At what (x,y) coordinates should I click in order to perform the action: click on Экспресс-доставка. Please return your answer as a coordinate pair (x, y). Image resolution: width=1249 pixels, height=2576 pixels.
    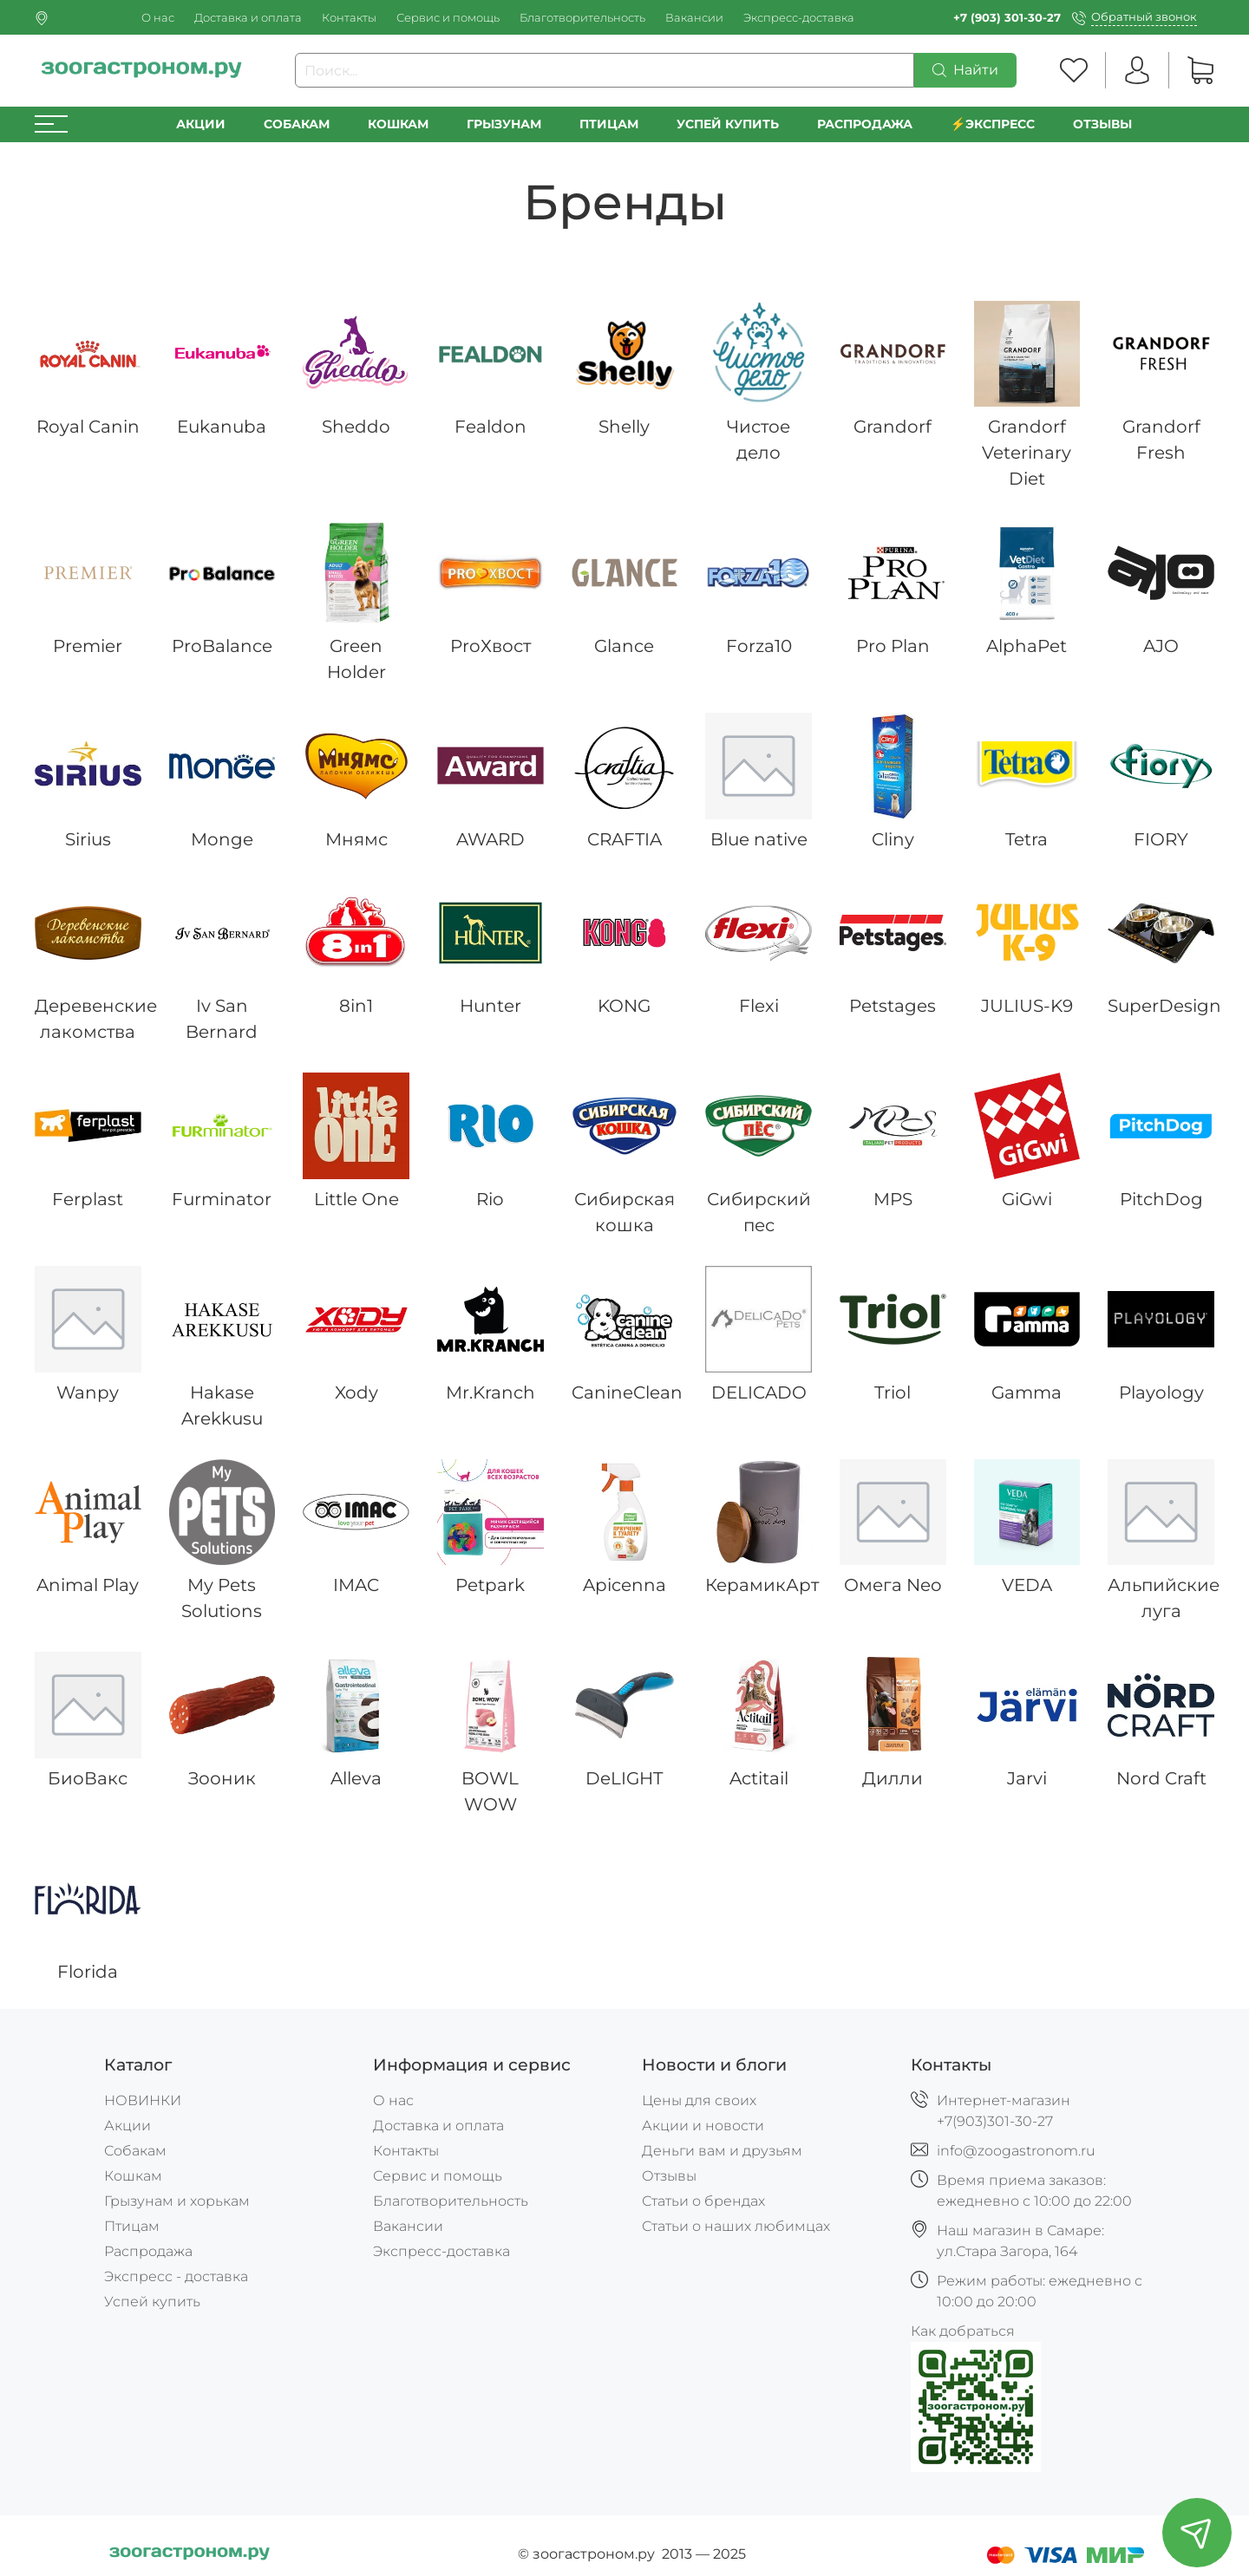
    Looking at the image, I should click on (798, 17).